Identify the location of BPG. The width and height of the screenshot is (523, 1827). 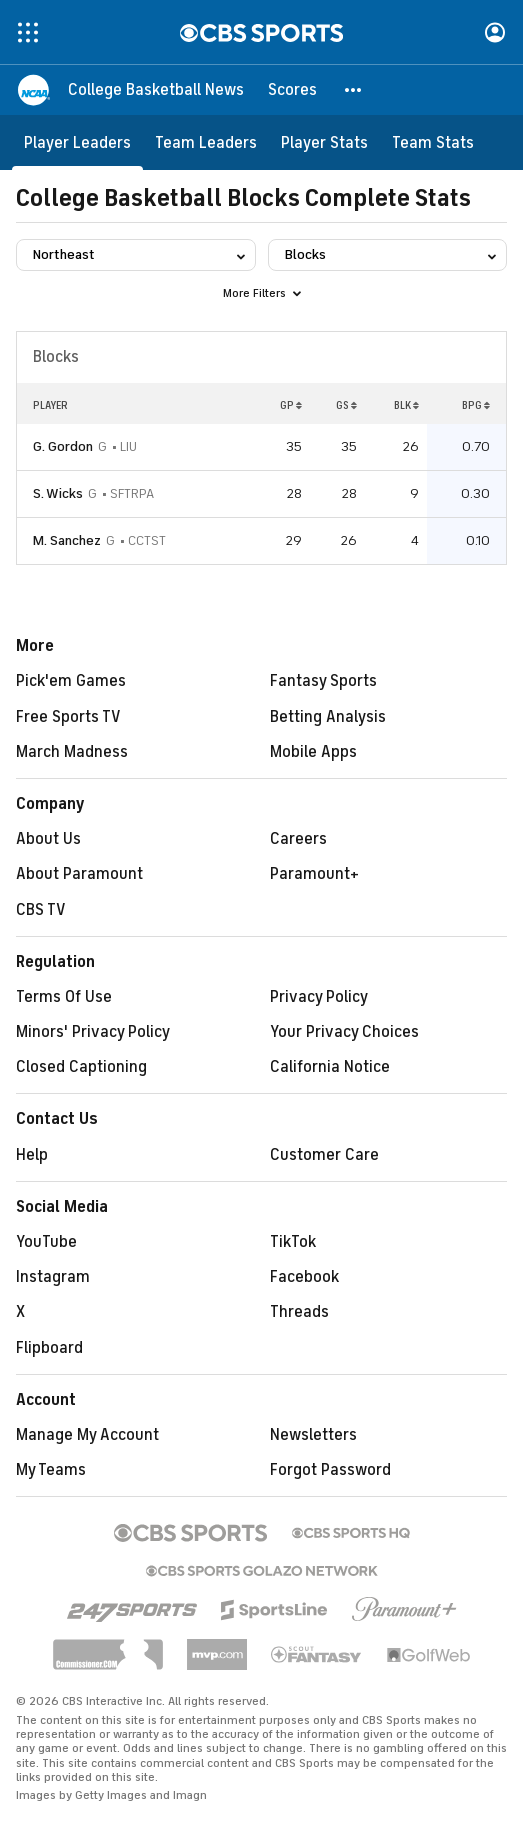
(476, 405).